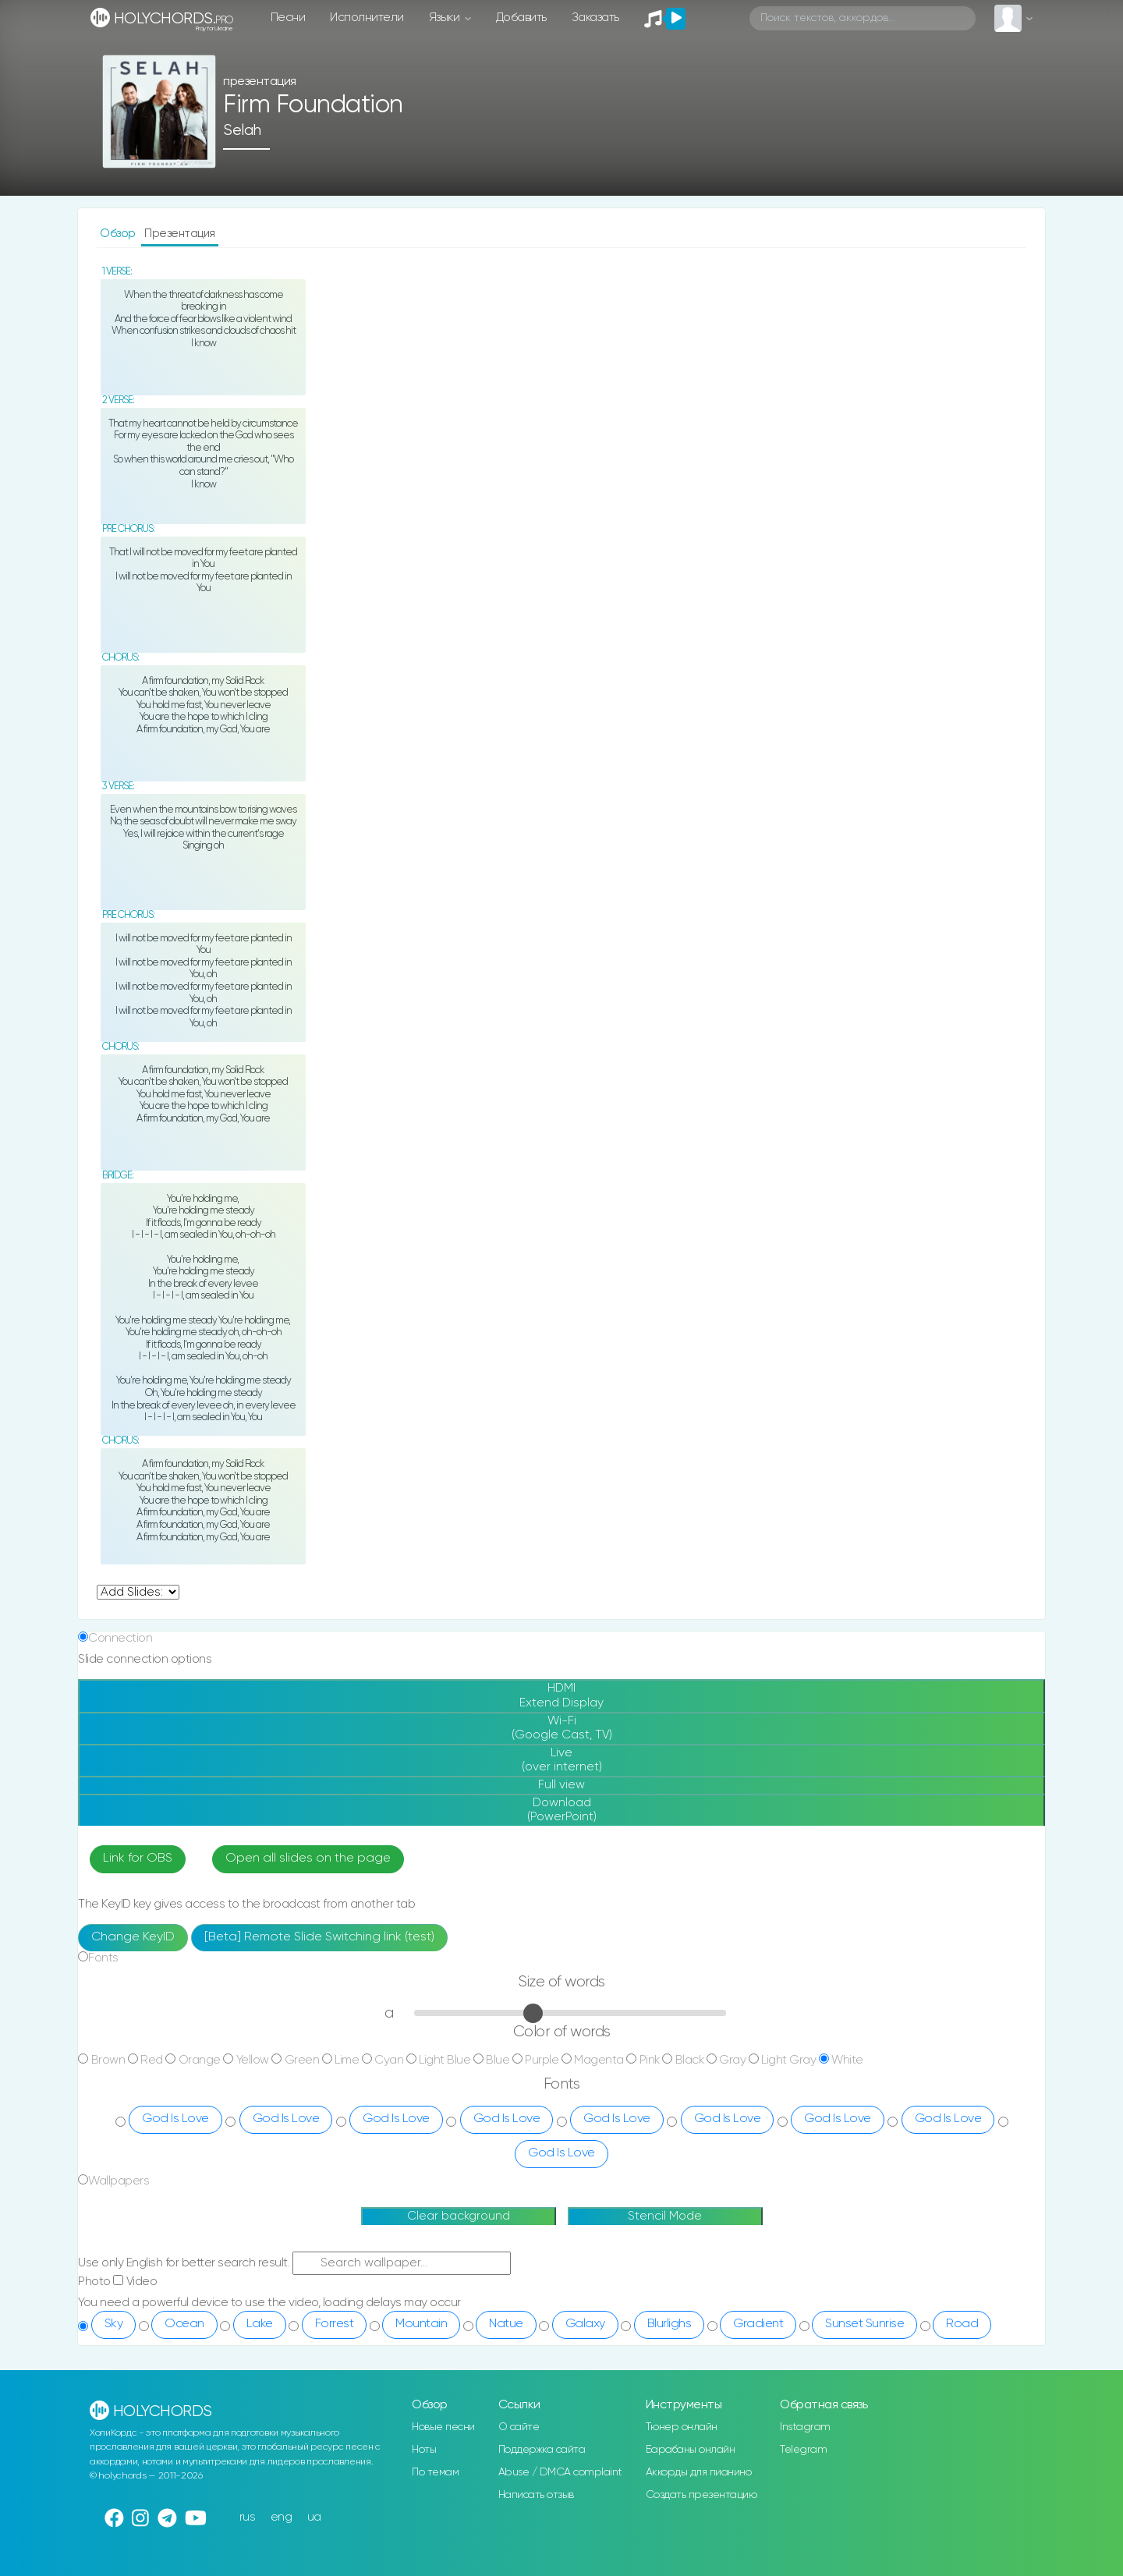  Describe the element at coordinates (805, 2427) in the screenshot. I see `Instagram` at that location.